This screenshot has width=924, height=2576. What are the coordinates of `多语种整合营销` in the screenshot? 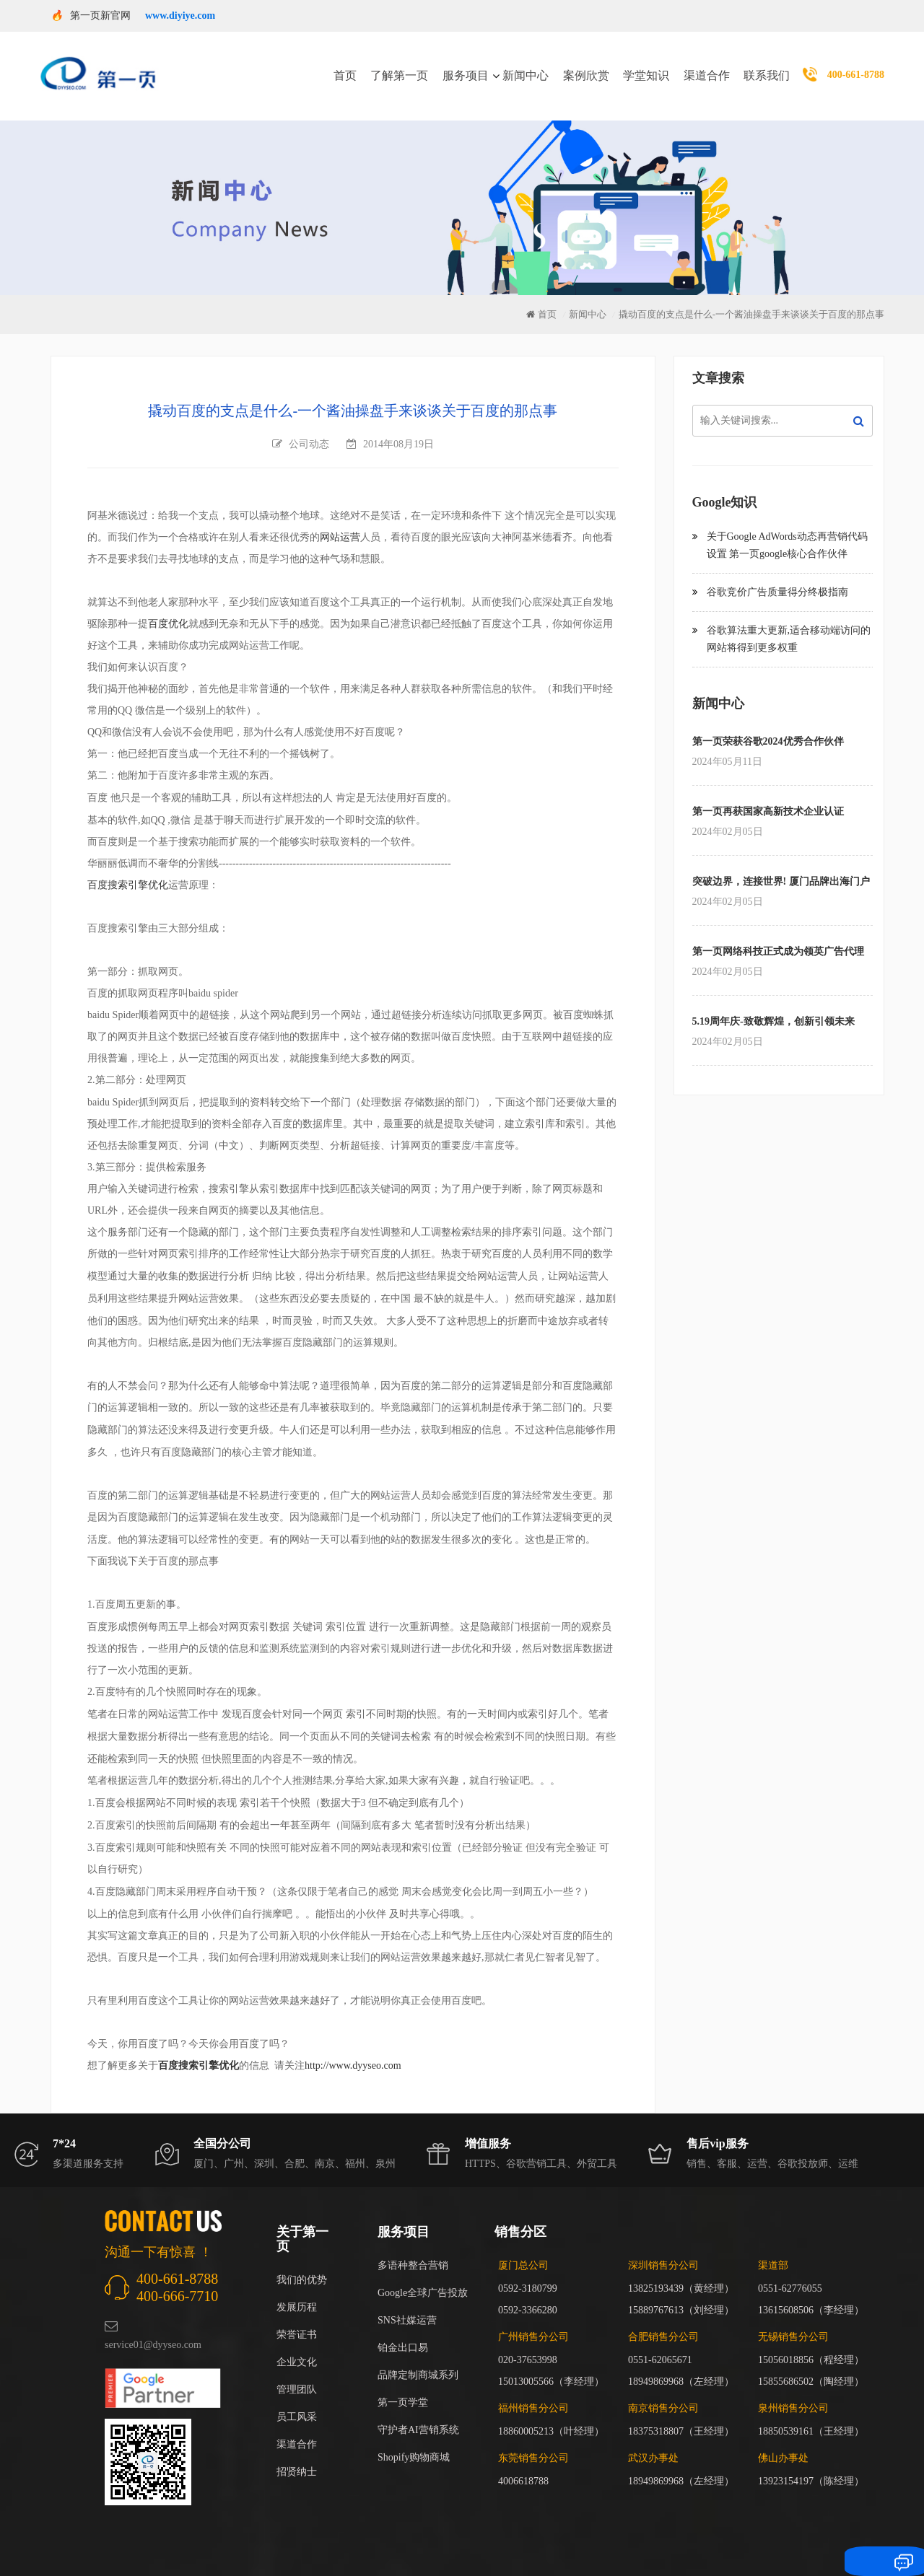 It's located at (413, 2247).